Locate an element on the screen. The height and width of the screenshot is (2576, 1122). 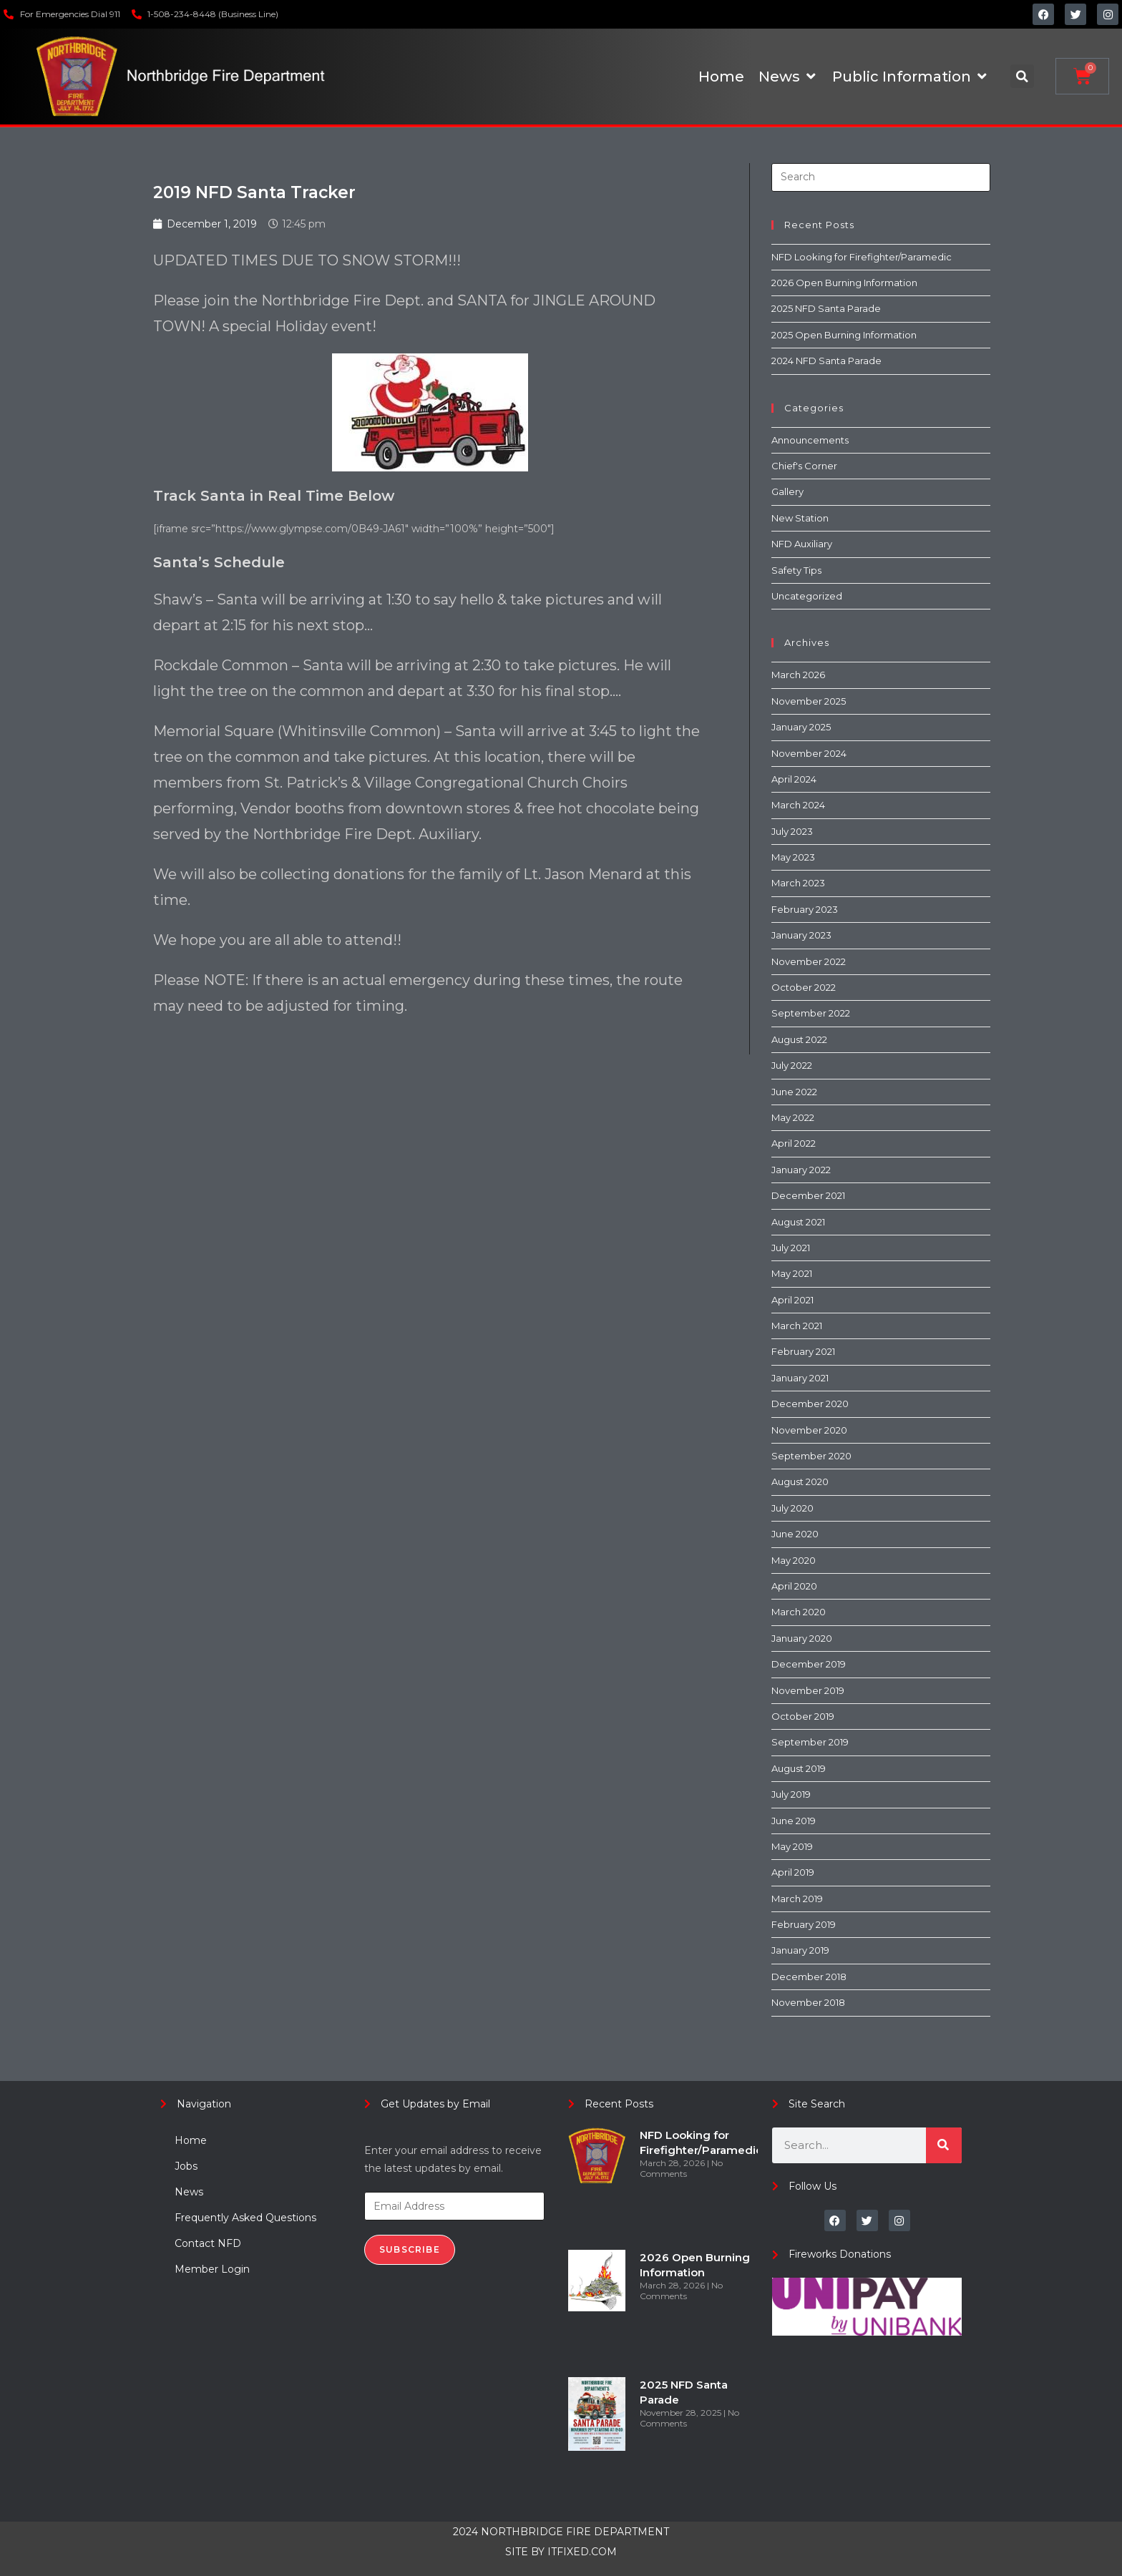
February 2019 is located at coordinates (803, 1924).